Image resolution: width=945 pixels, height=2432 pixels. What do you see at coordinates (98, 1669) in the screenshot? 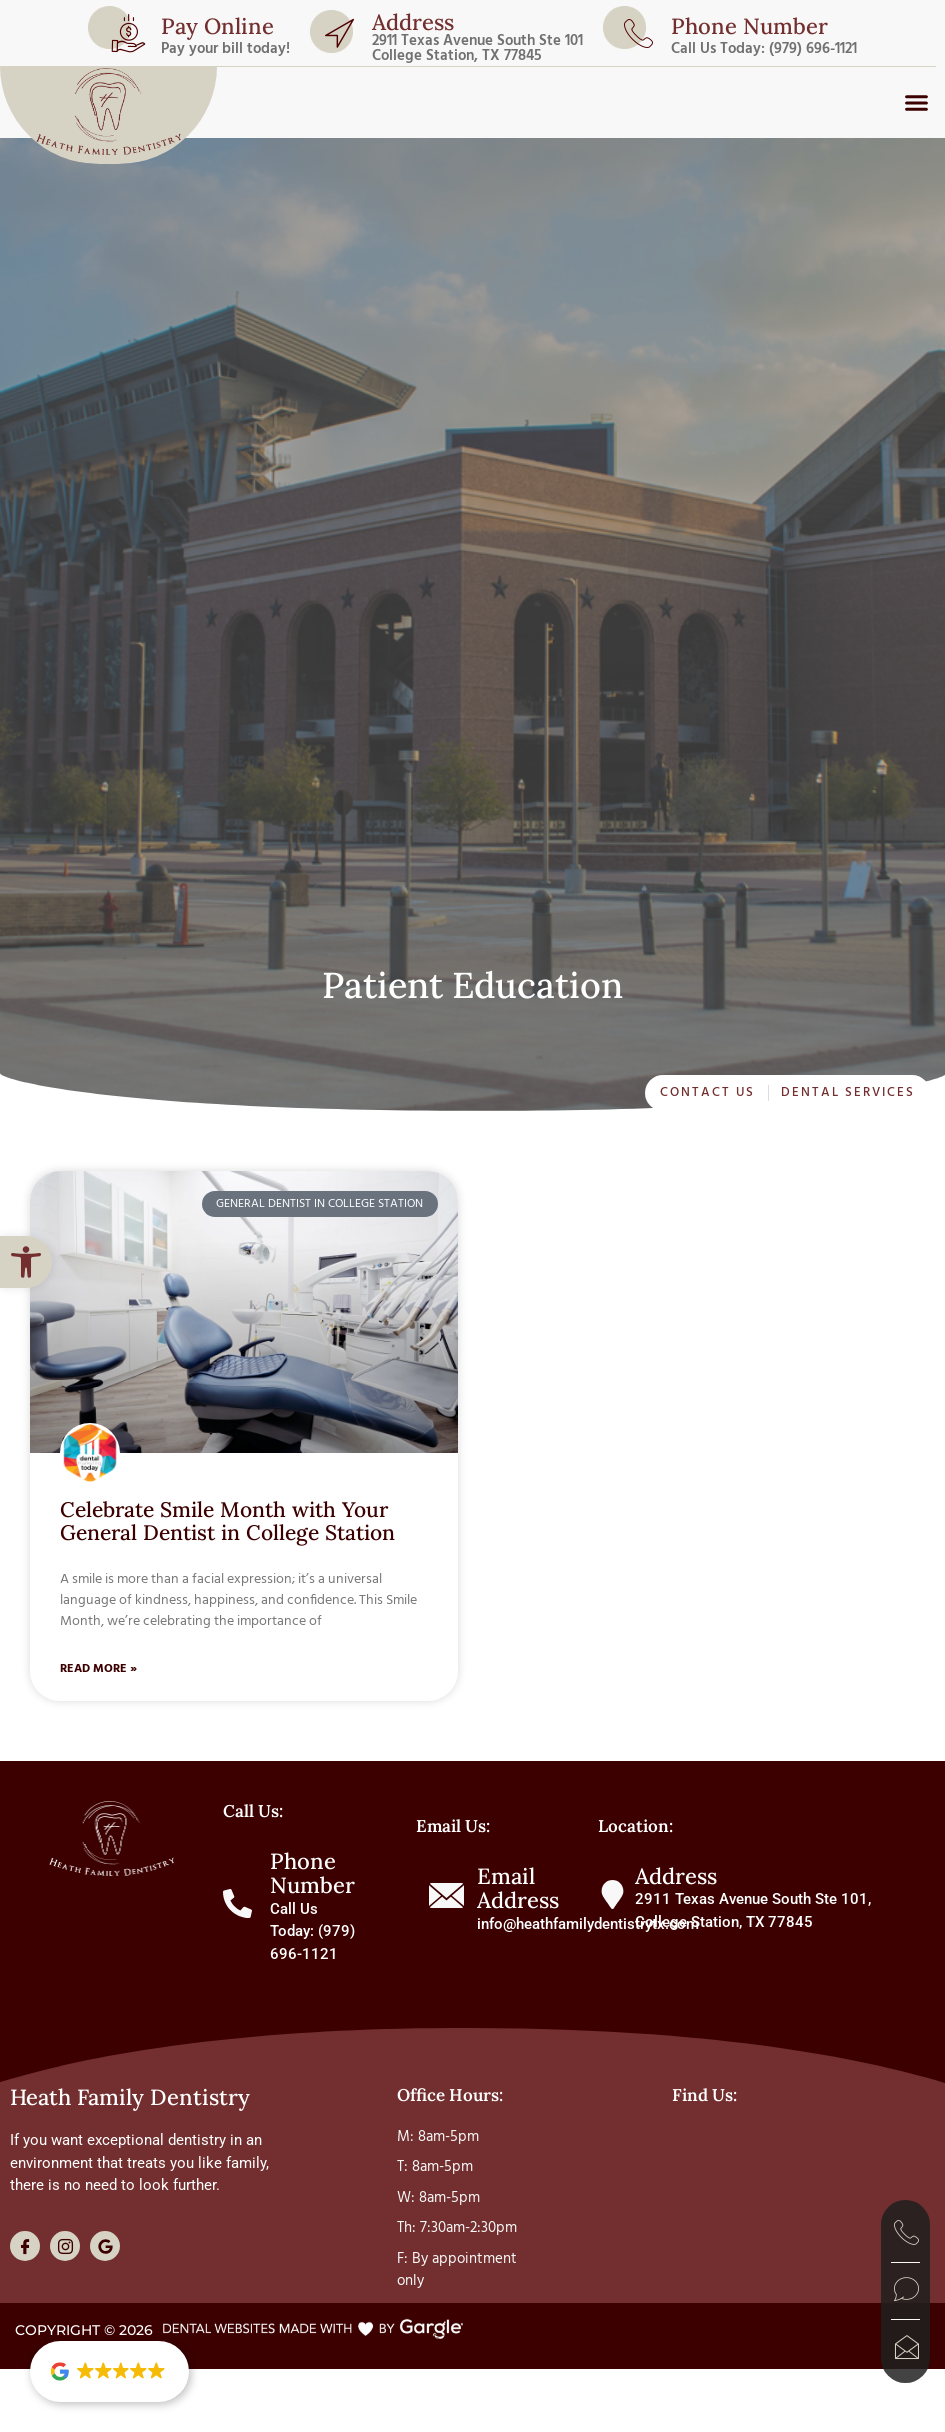
I see `Read More » [Read more about Celebrate Smile Month with Your General Dentist in College Station]` at bounding box center [98, 1669].